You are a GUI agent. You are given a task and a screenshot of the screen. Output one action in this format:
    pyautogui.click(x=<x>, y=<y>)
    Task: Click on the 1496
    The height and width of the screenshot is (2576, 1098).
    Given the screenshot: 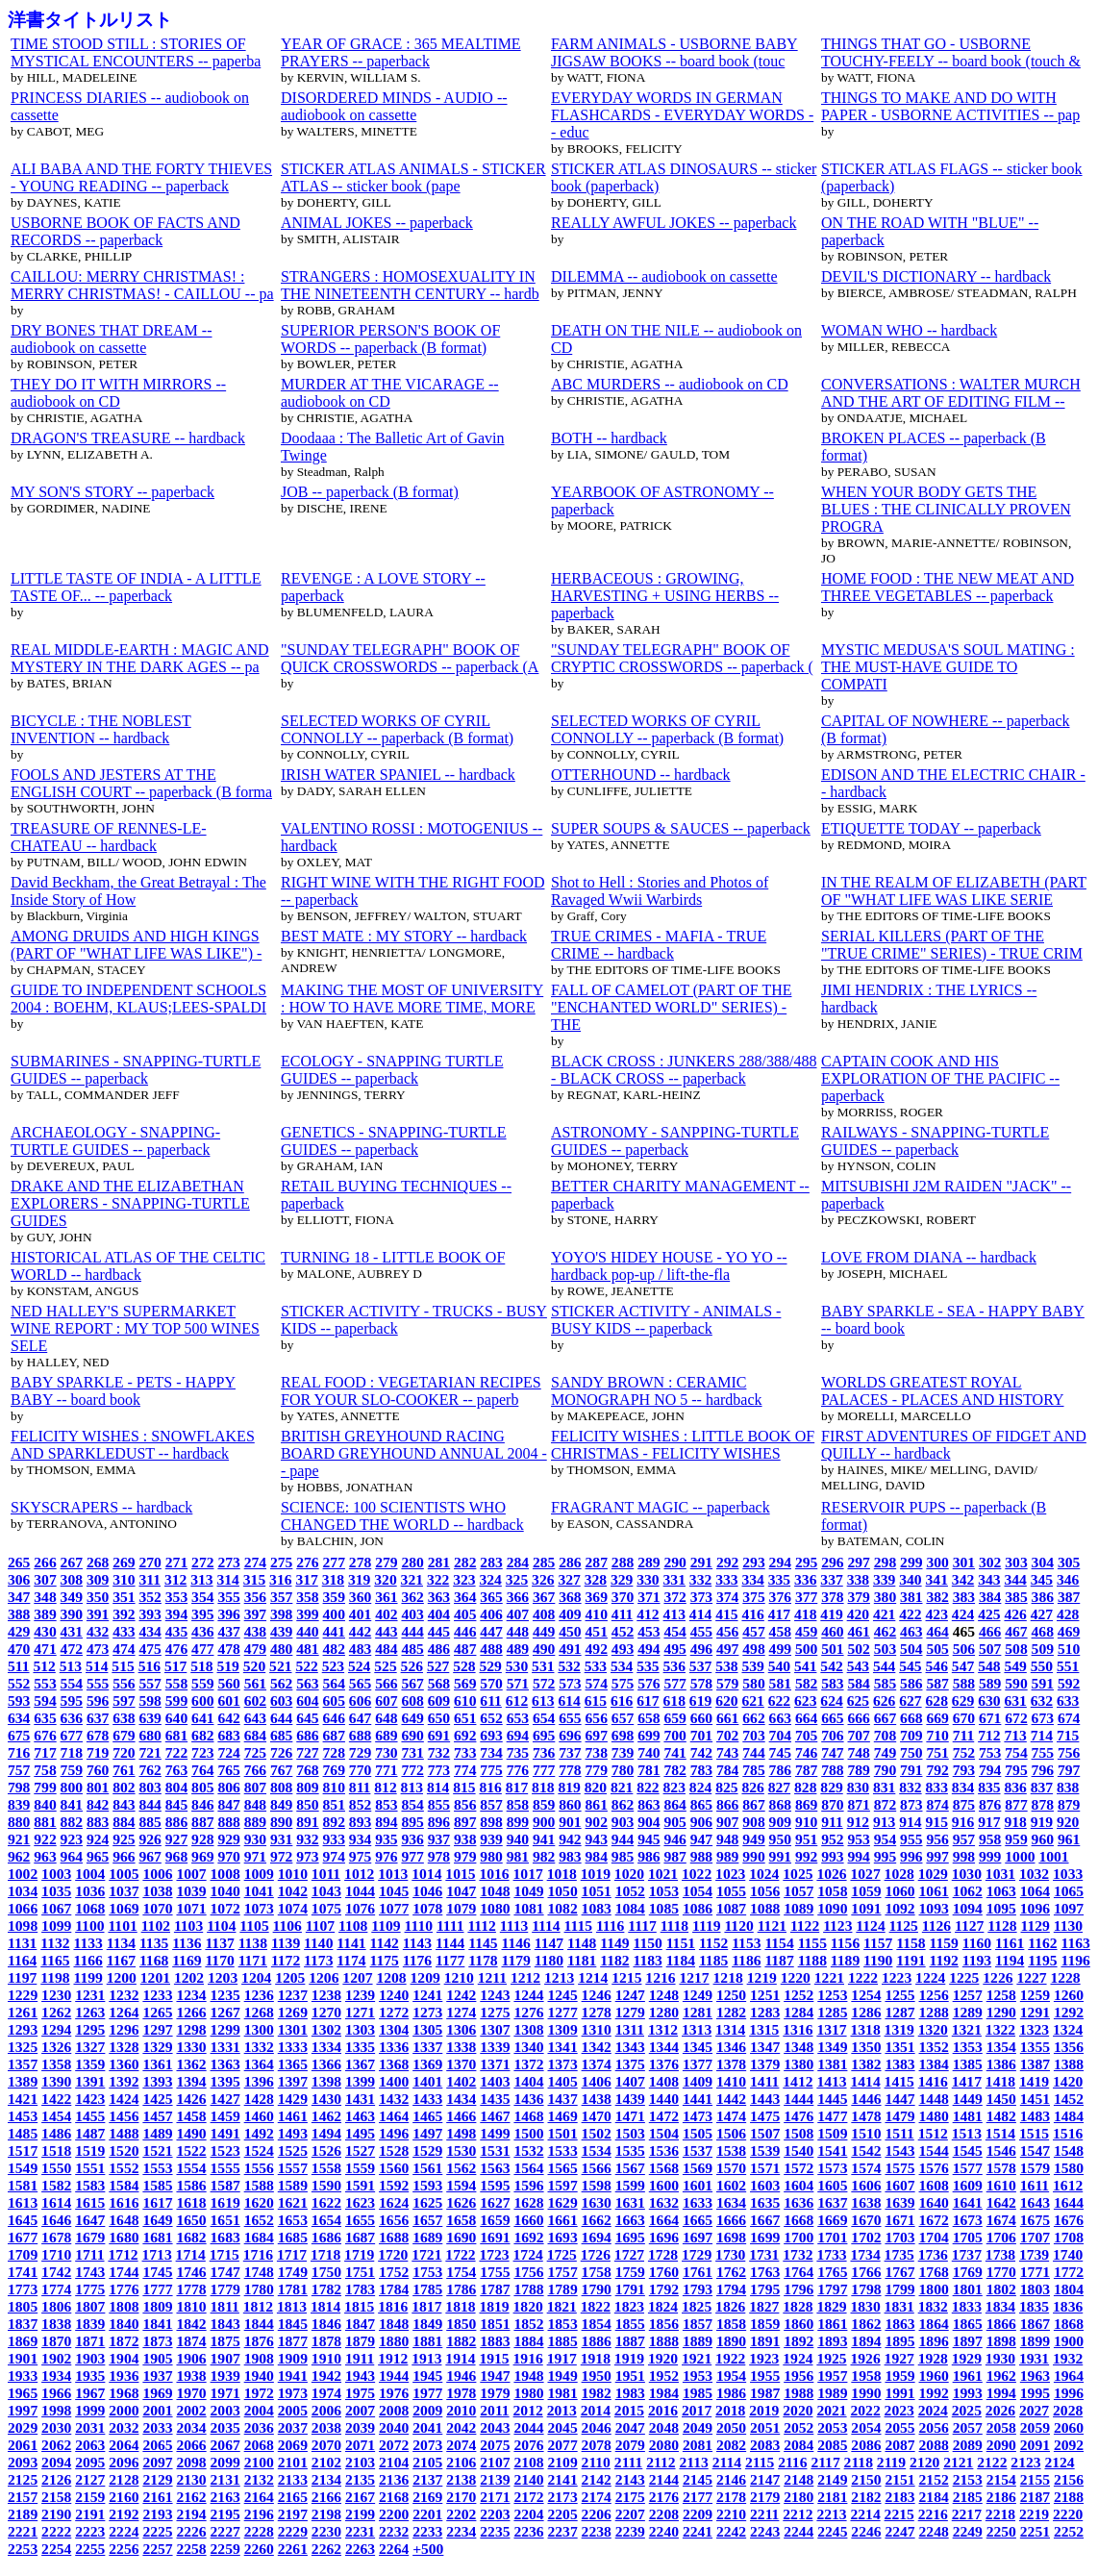 What is the action you would take?
    pyautogui.click(x=394, y=2133)
    